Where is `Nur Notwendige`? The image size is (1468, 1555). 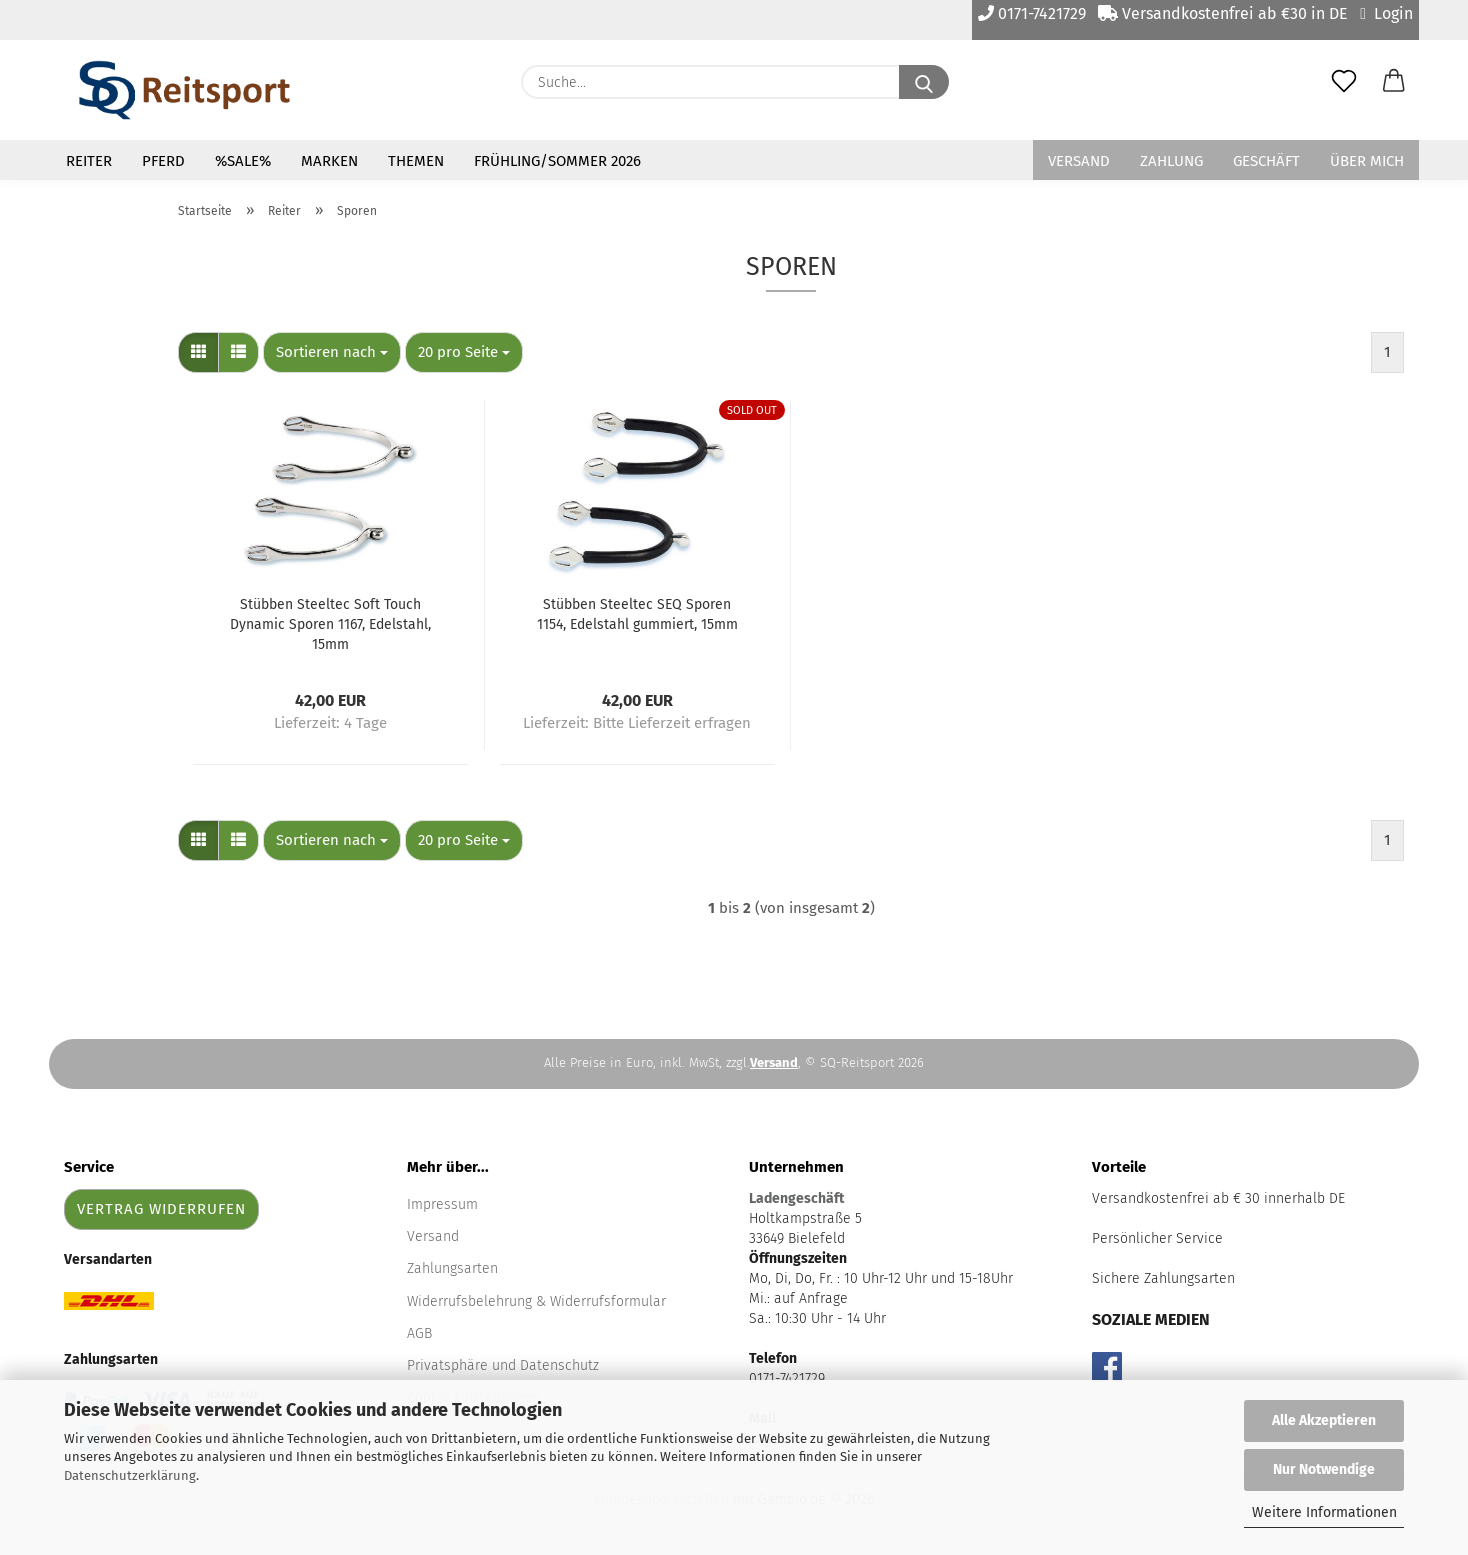
Nur Notwendige is located at coordinates (1324, 1469).